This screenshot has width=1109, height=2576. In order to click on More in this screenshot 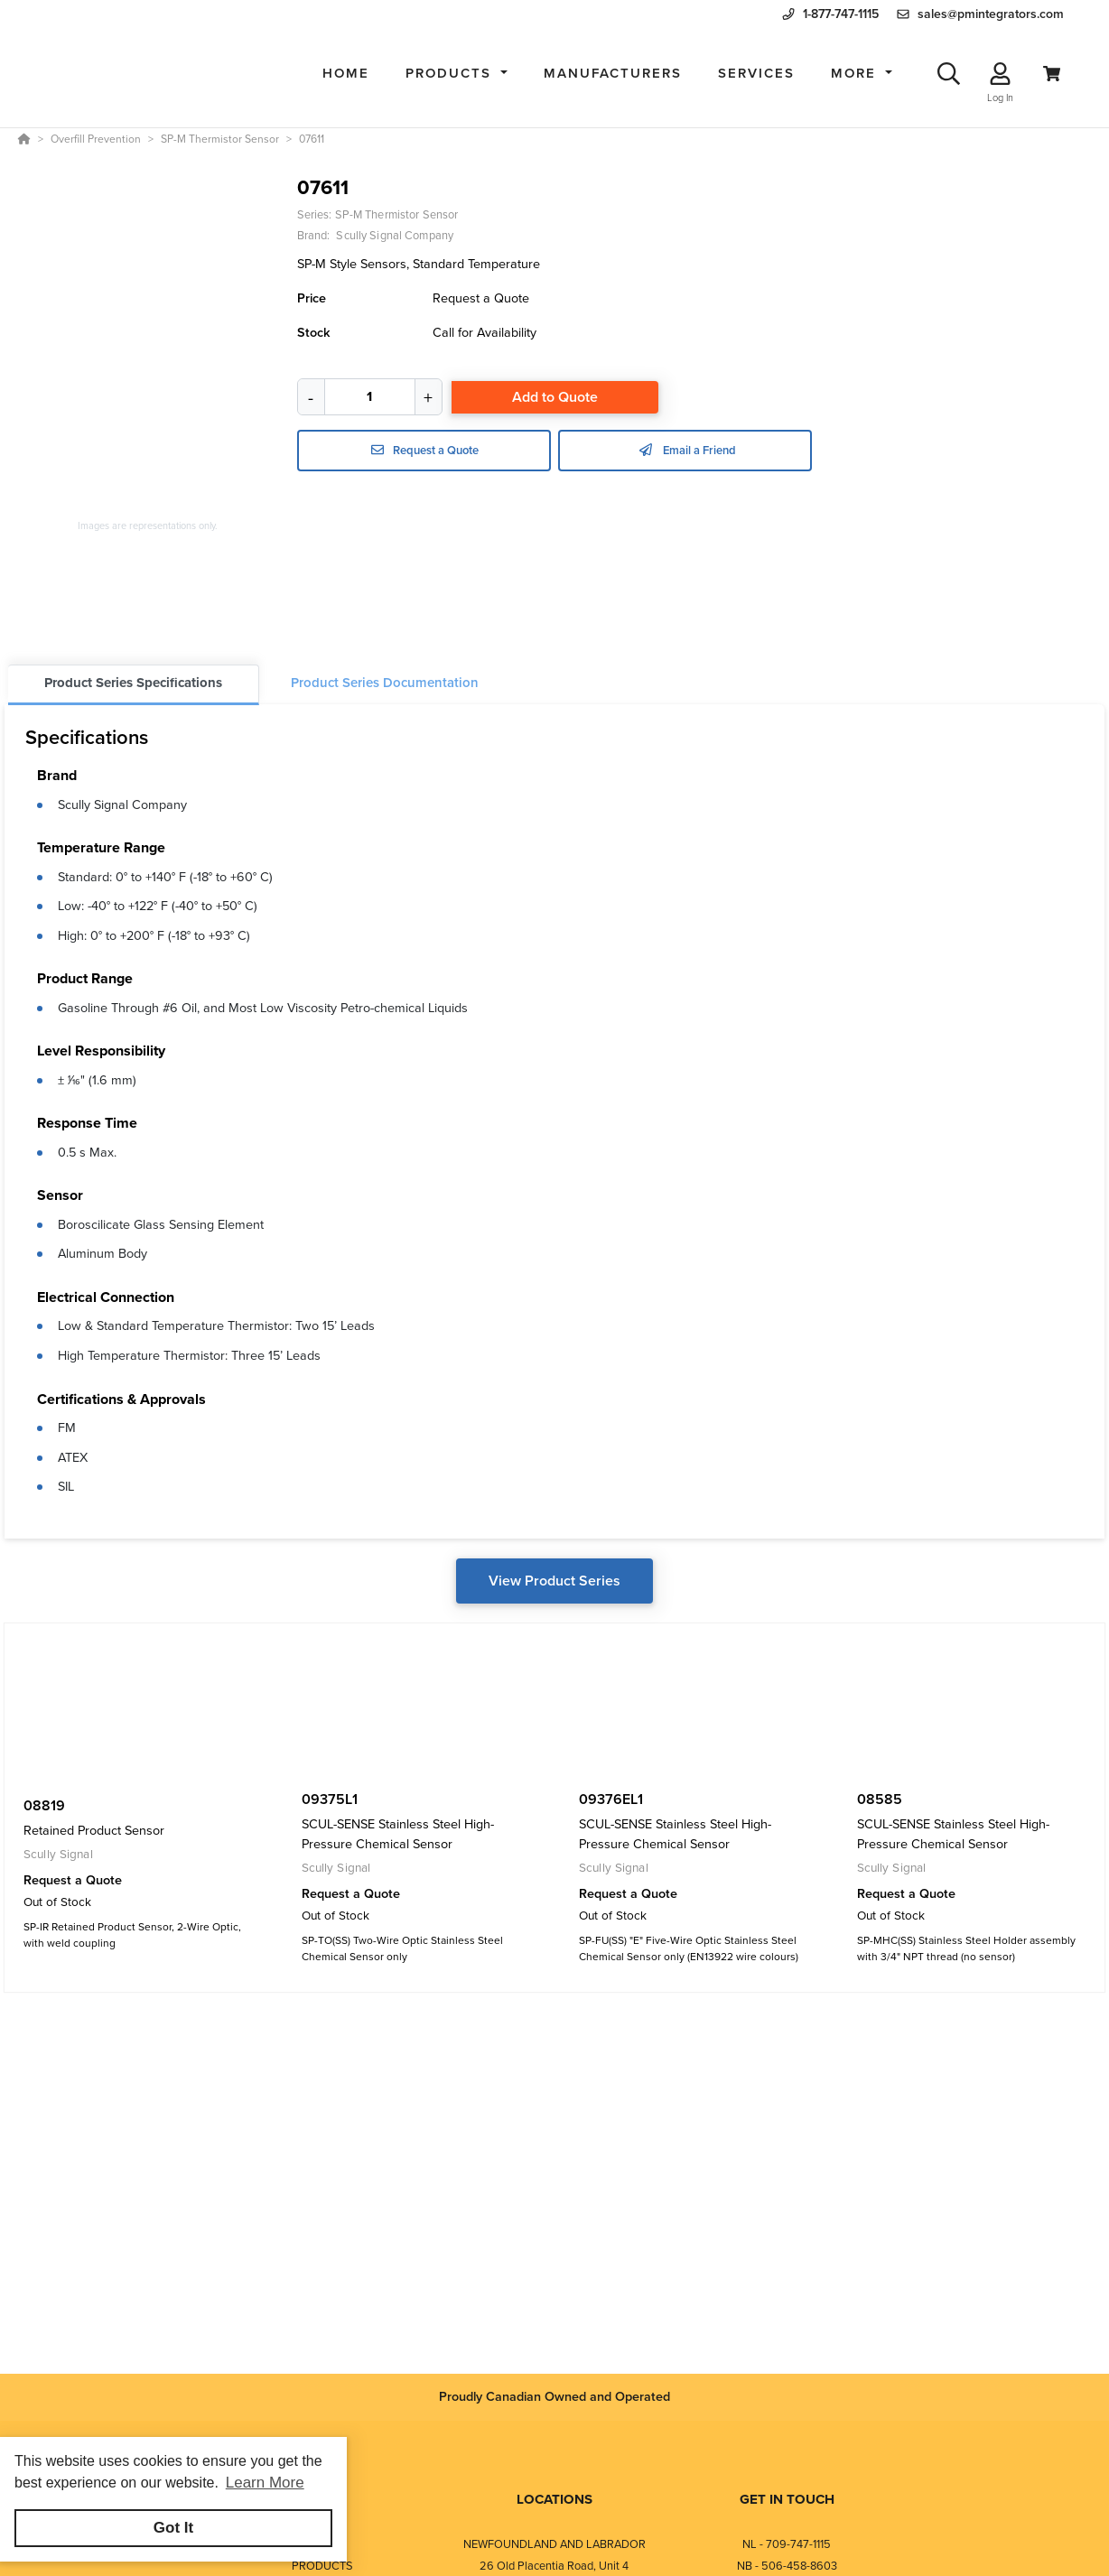, I will do `click(856, 73)`.